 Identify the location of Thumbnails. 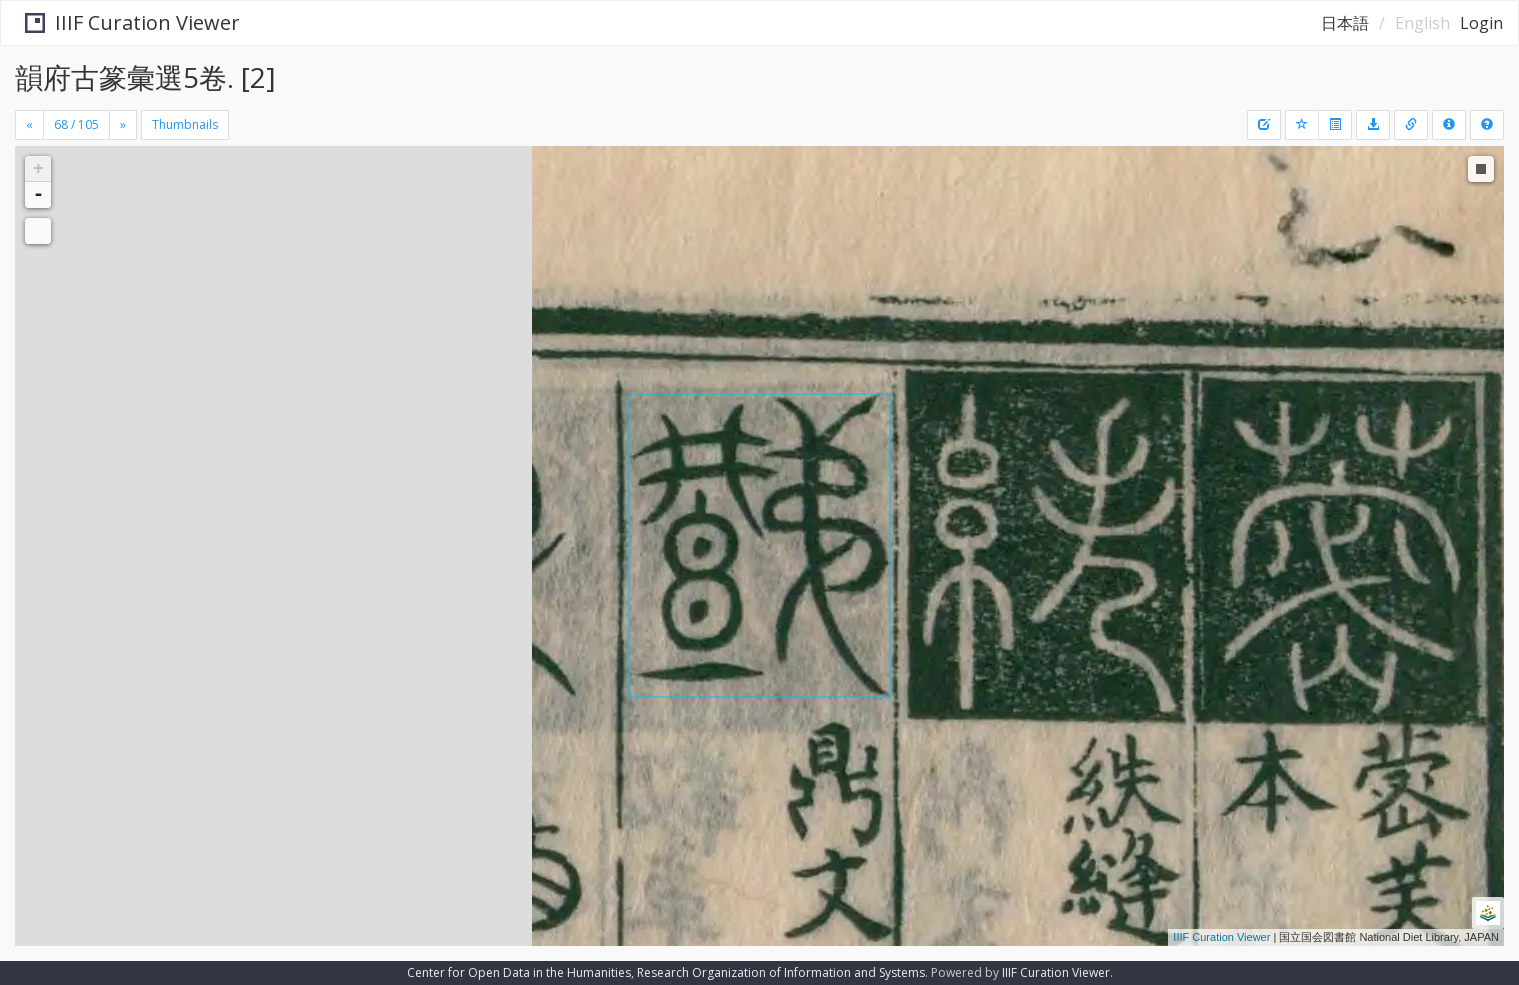
(185, 124).